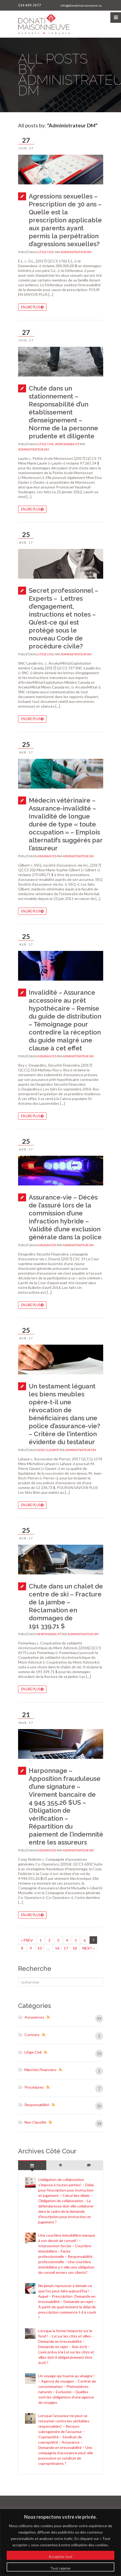 The height and width of the screenshot is (2576, 121). What do you see at coordinates (45, 252) in the screenshot?
I see `Litige civil` at bounding box center [45, 252].